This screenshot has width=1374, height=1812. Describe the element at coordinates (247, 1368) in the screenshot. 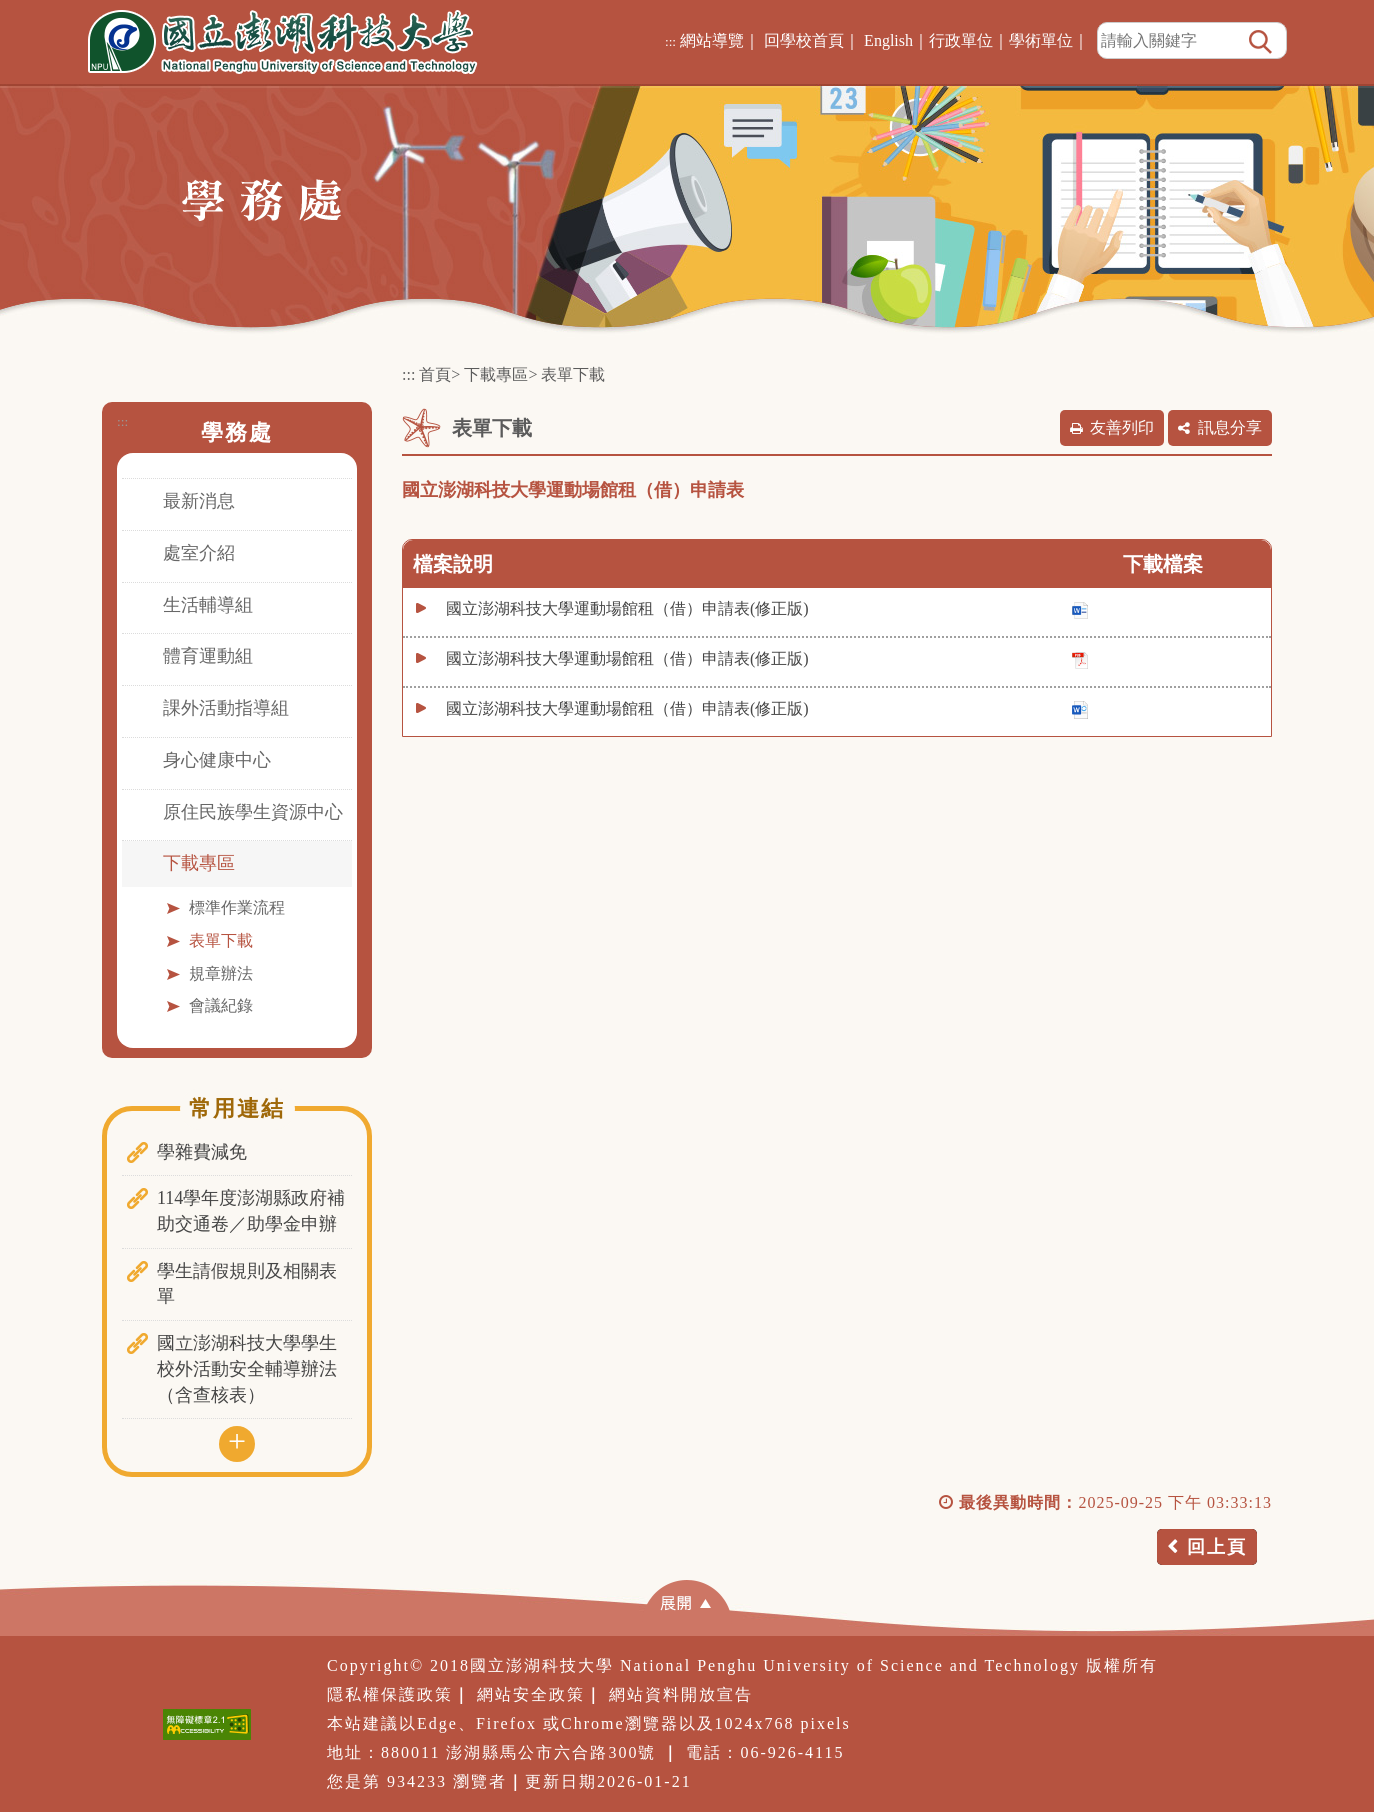

I see `國立澎湖科技大學學生校外活動安全輔導辦法（含查核表）` at that location.